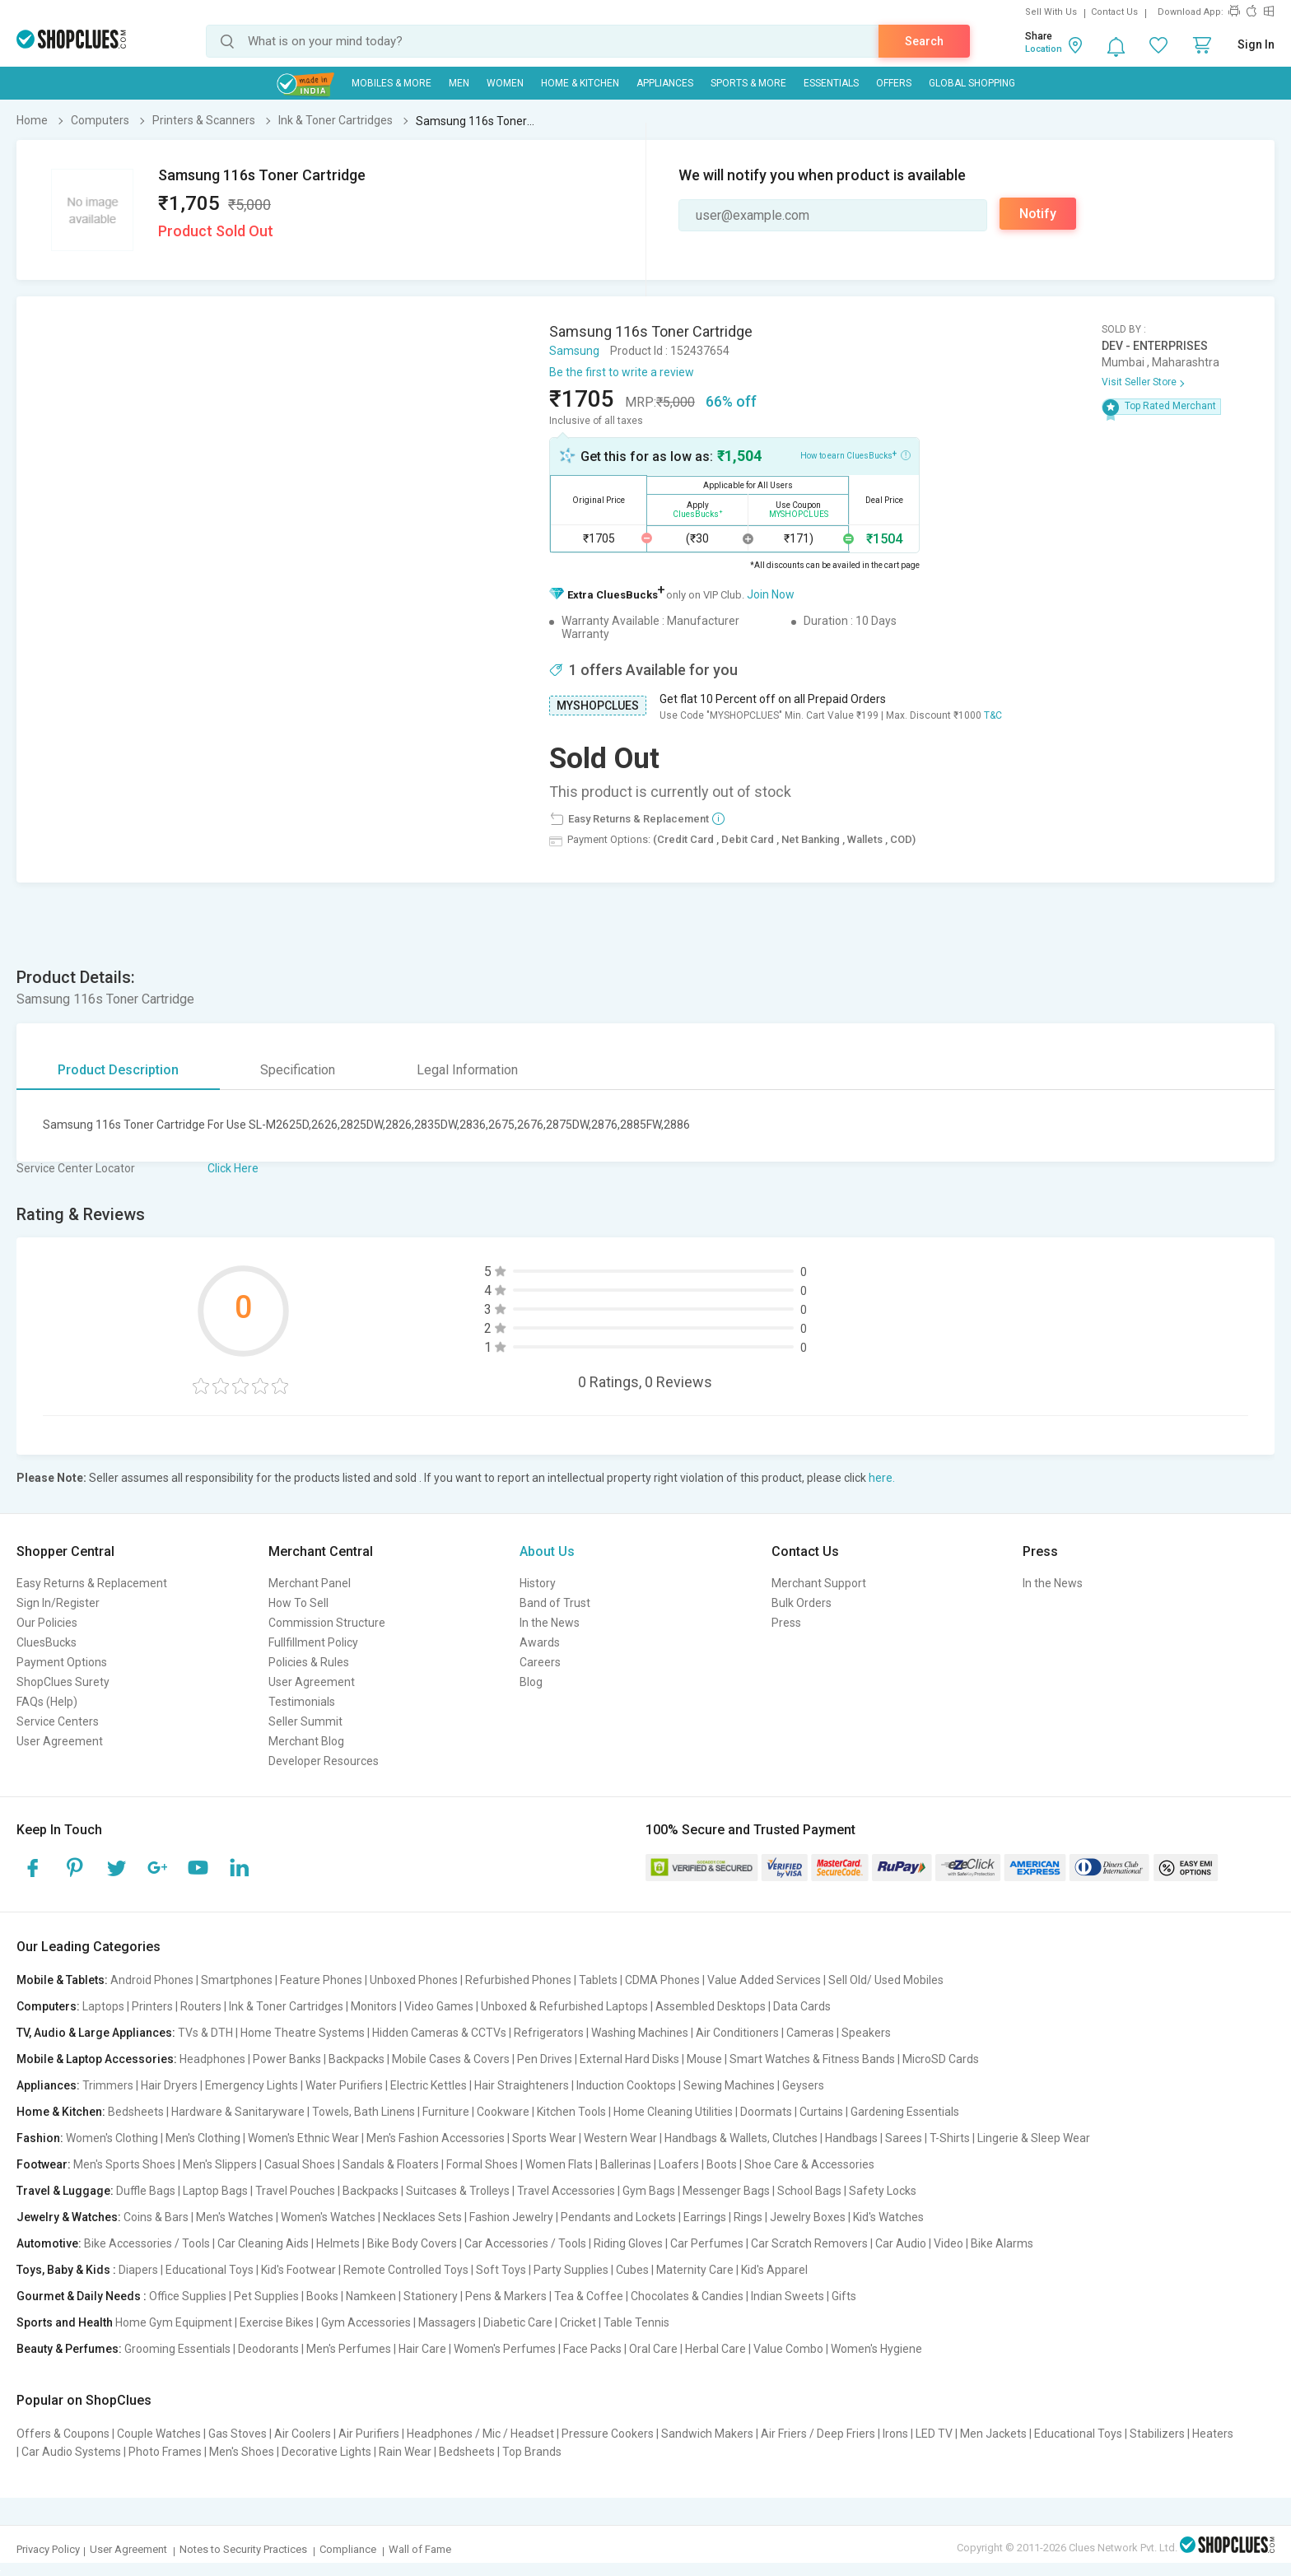 This screenshot has height=2576, width=1291. Describe the element at coordinates (704, 2217) in the screenshot. I see `Earrings` at that location.